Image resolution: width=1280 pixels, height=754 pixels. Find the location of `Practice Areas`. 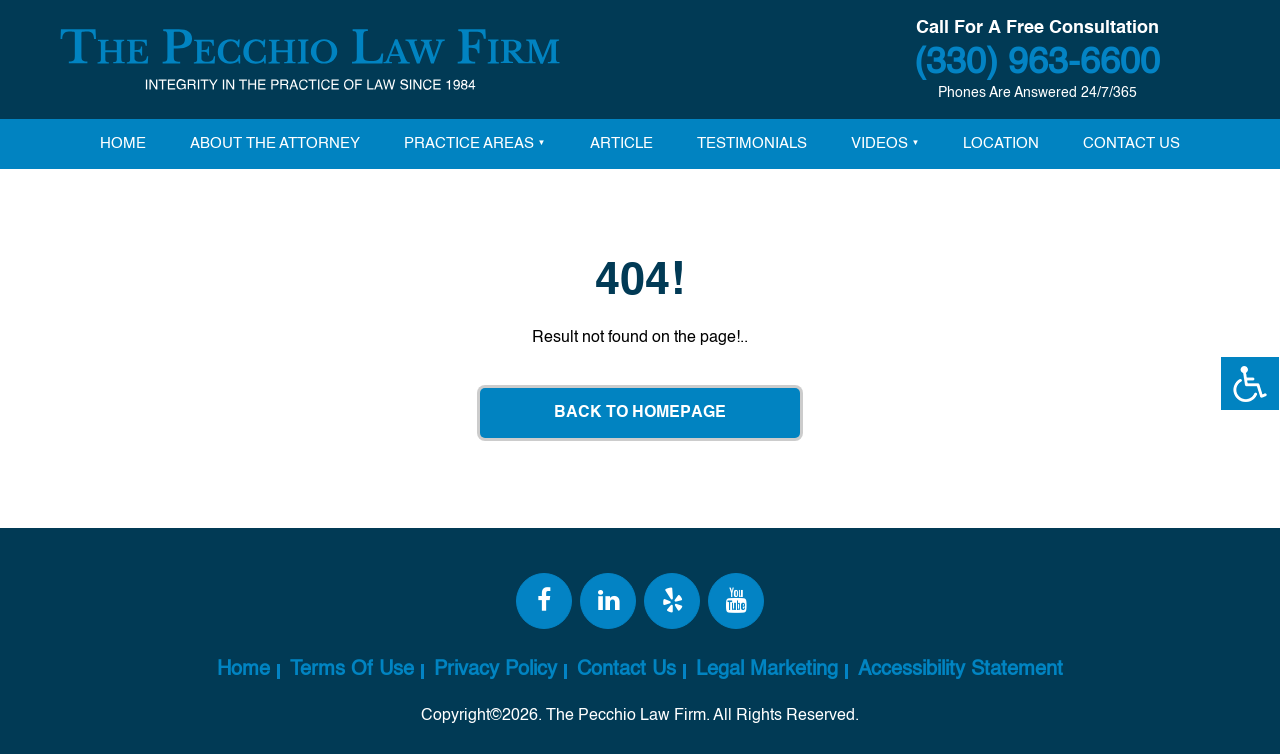

Practice Areas is located at coordinates (469, 143).